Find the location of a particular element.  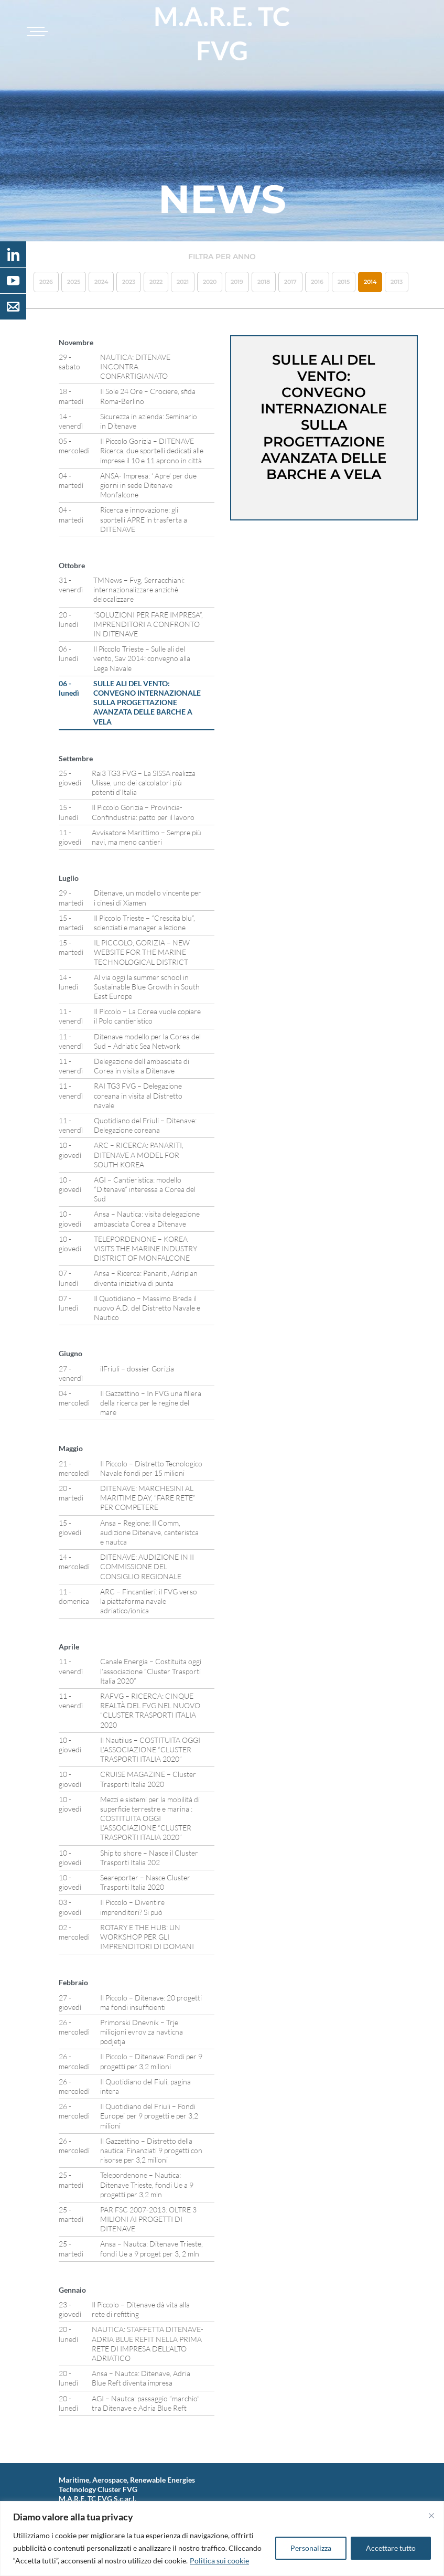

Al via oggi la summer school in Sustainable Blue Growth in South East Europe is located at coordinates (147, 986).